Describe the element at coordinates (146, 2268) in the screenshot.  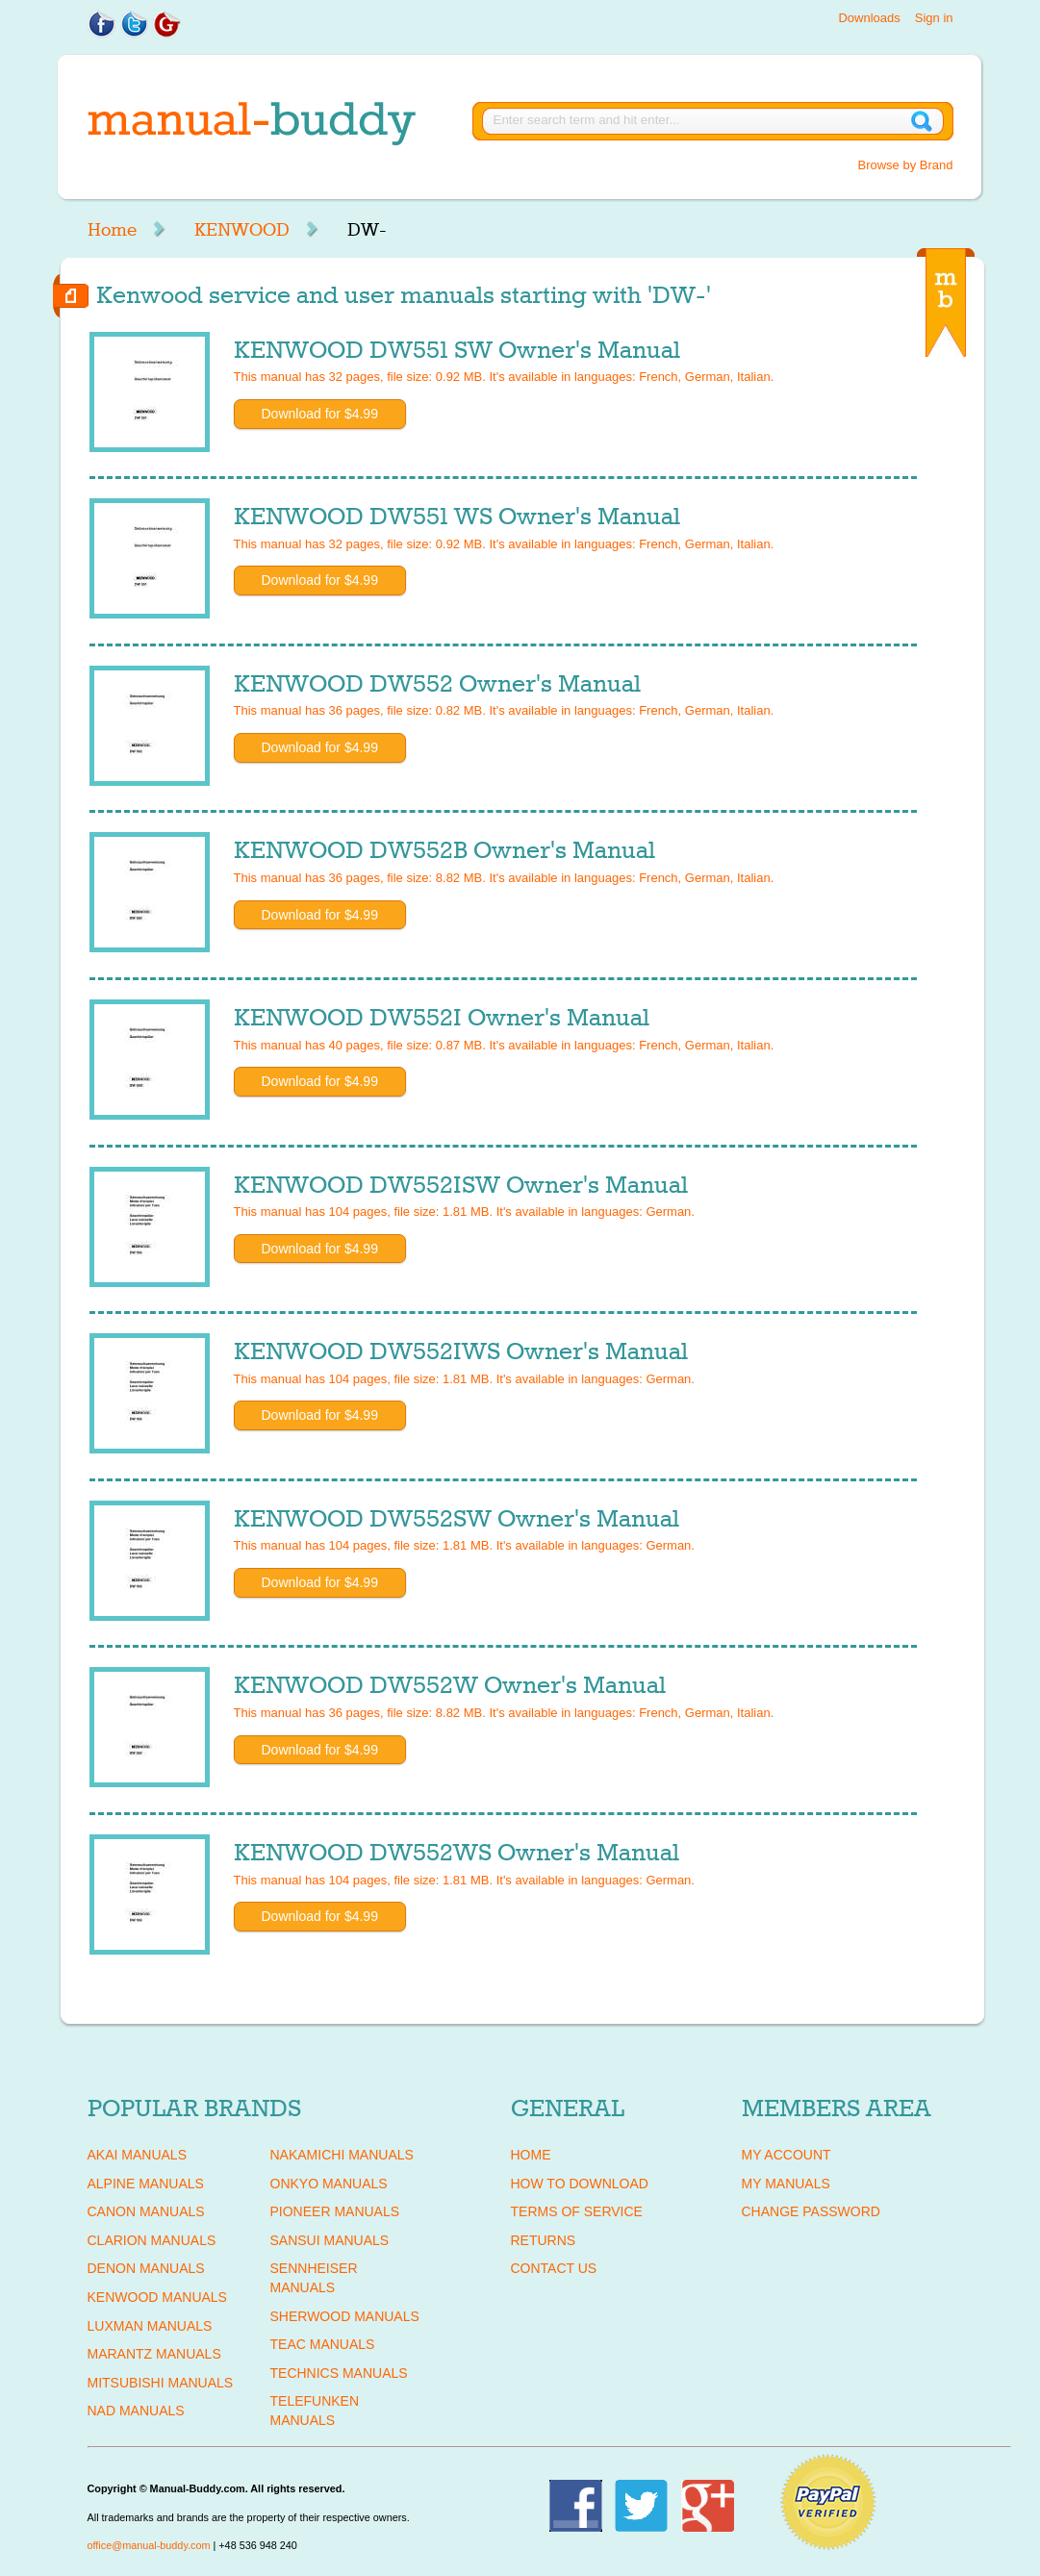
I see `DENON Manuals` at that location.